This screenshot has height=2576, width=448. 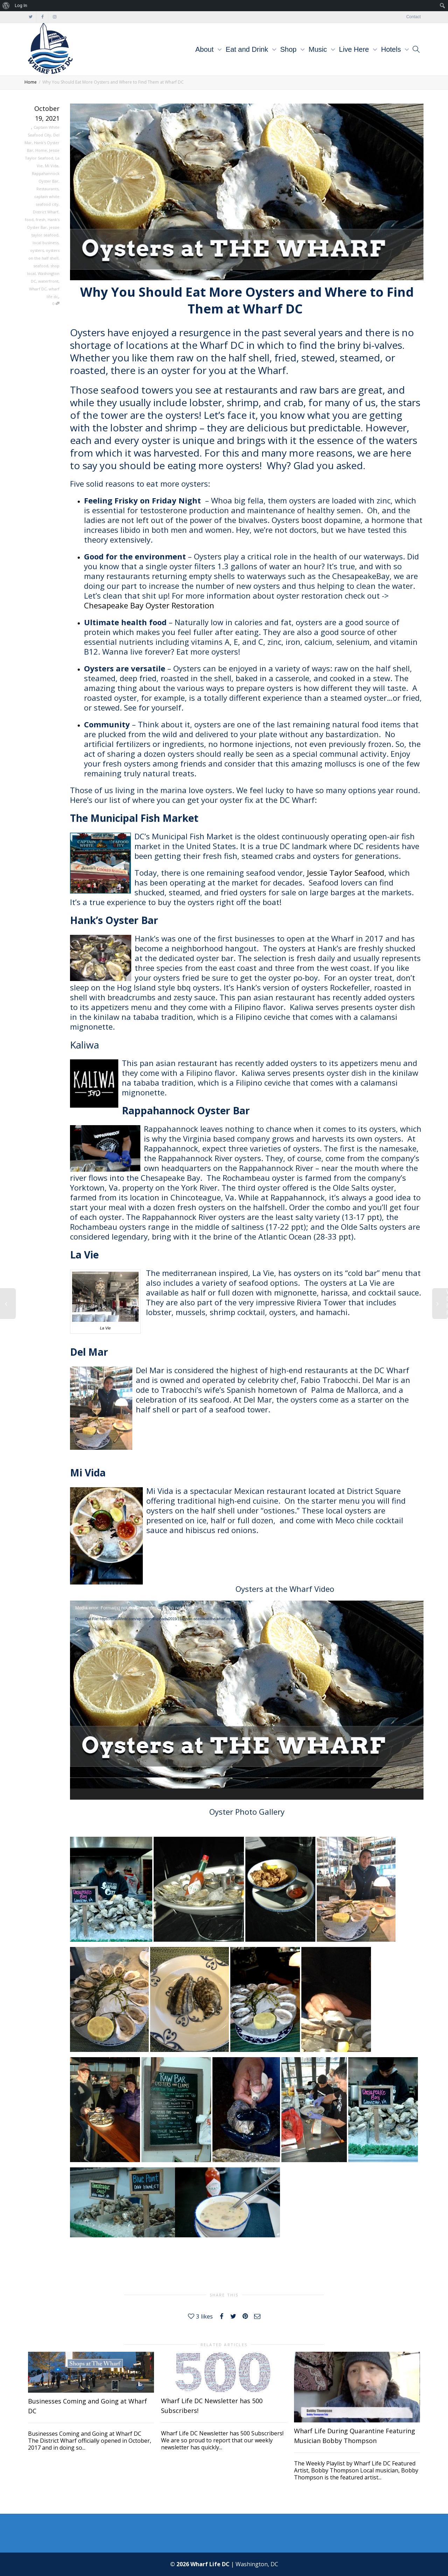 I want to click on Live Here, so click(x=355, y=49).